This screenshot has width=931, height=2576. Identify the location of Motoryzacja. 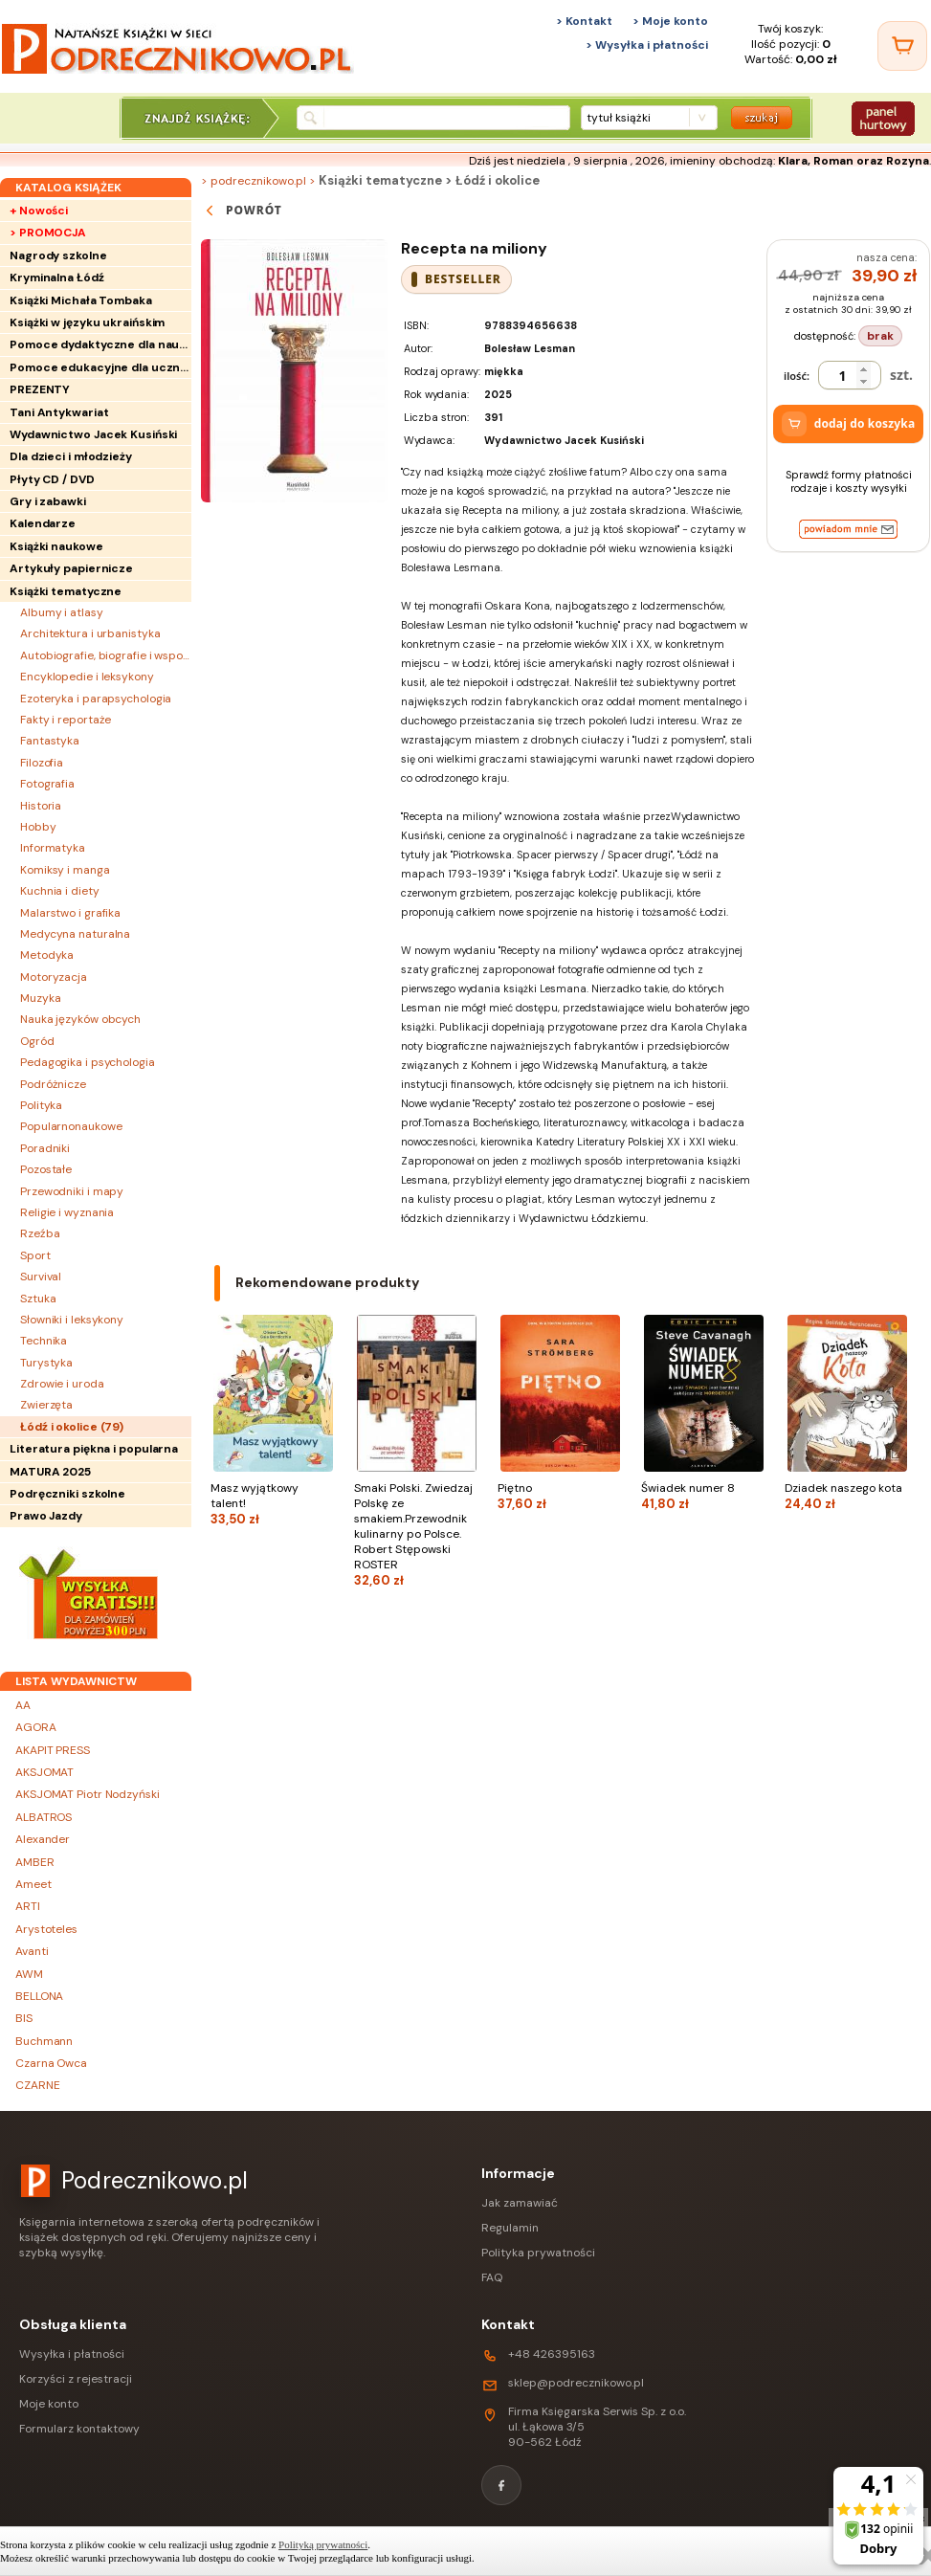
(53, 977).